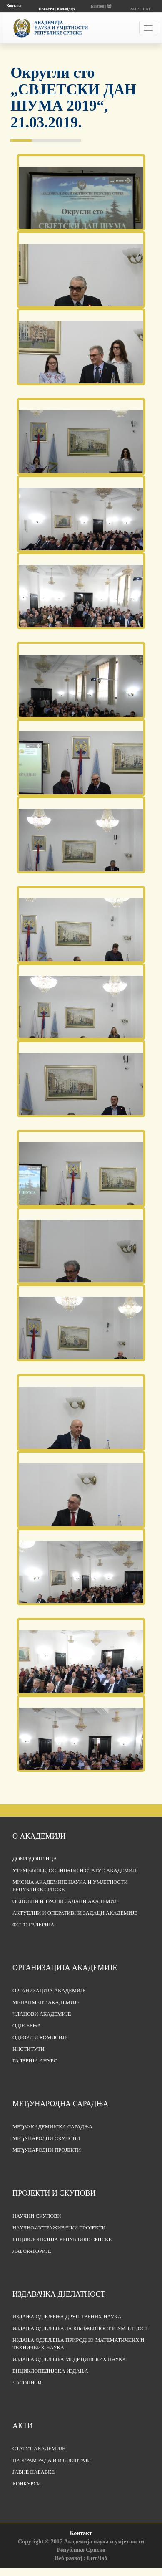 This screenshot has height=2576, width=162. What do you see at coordinates (46, 2150) in the screenshot?
I see `Међународни пројекти` at bounding box center [46, 2150].